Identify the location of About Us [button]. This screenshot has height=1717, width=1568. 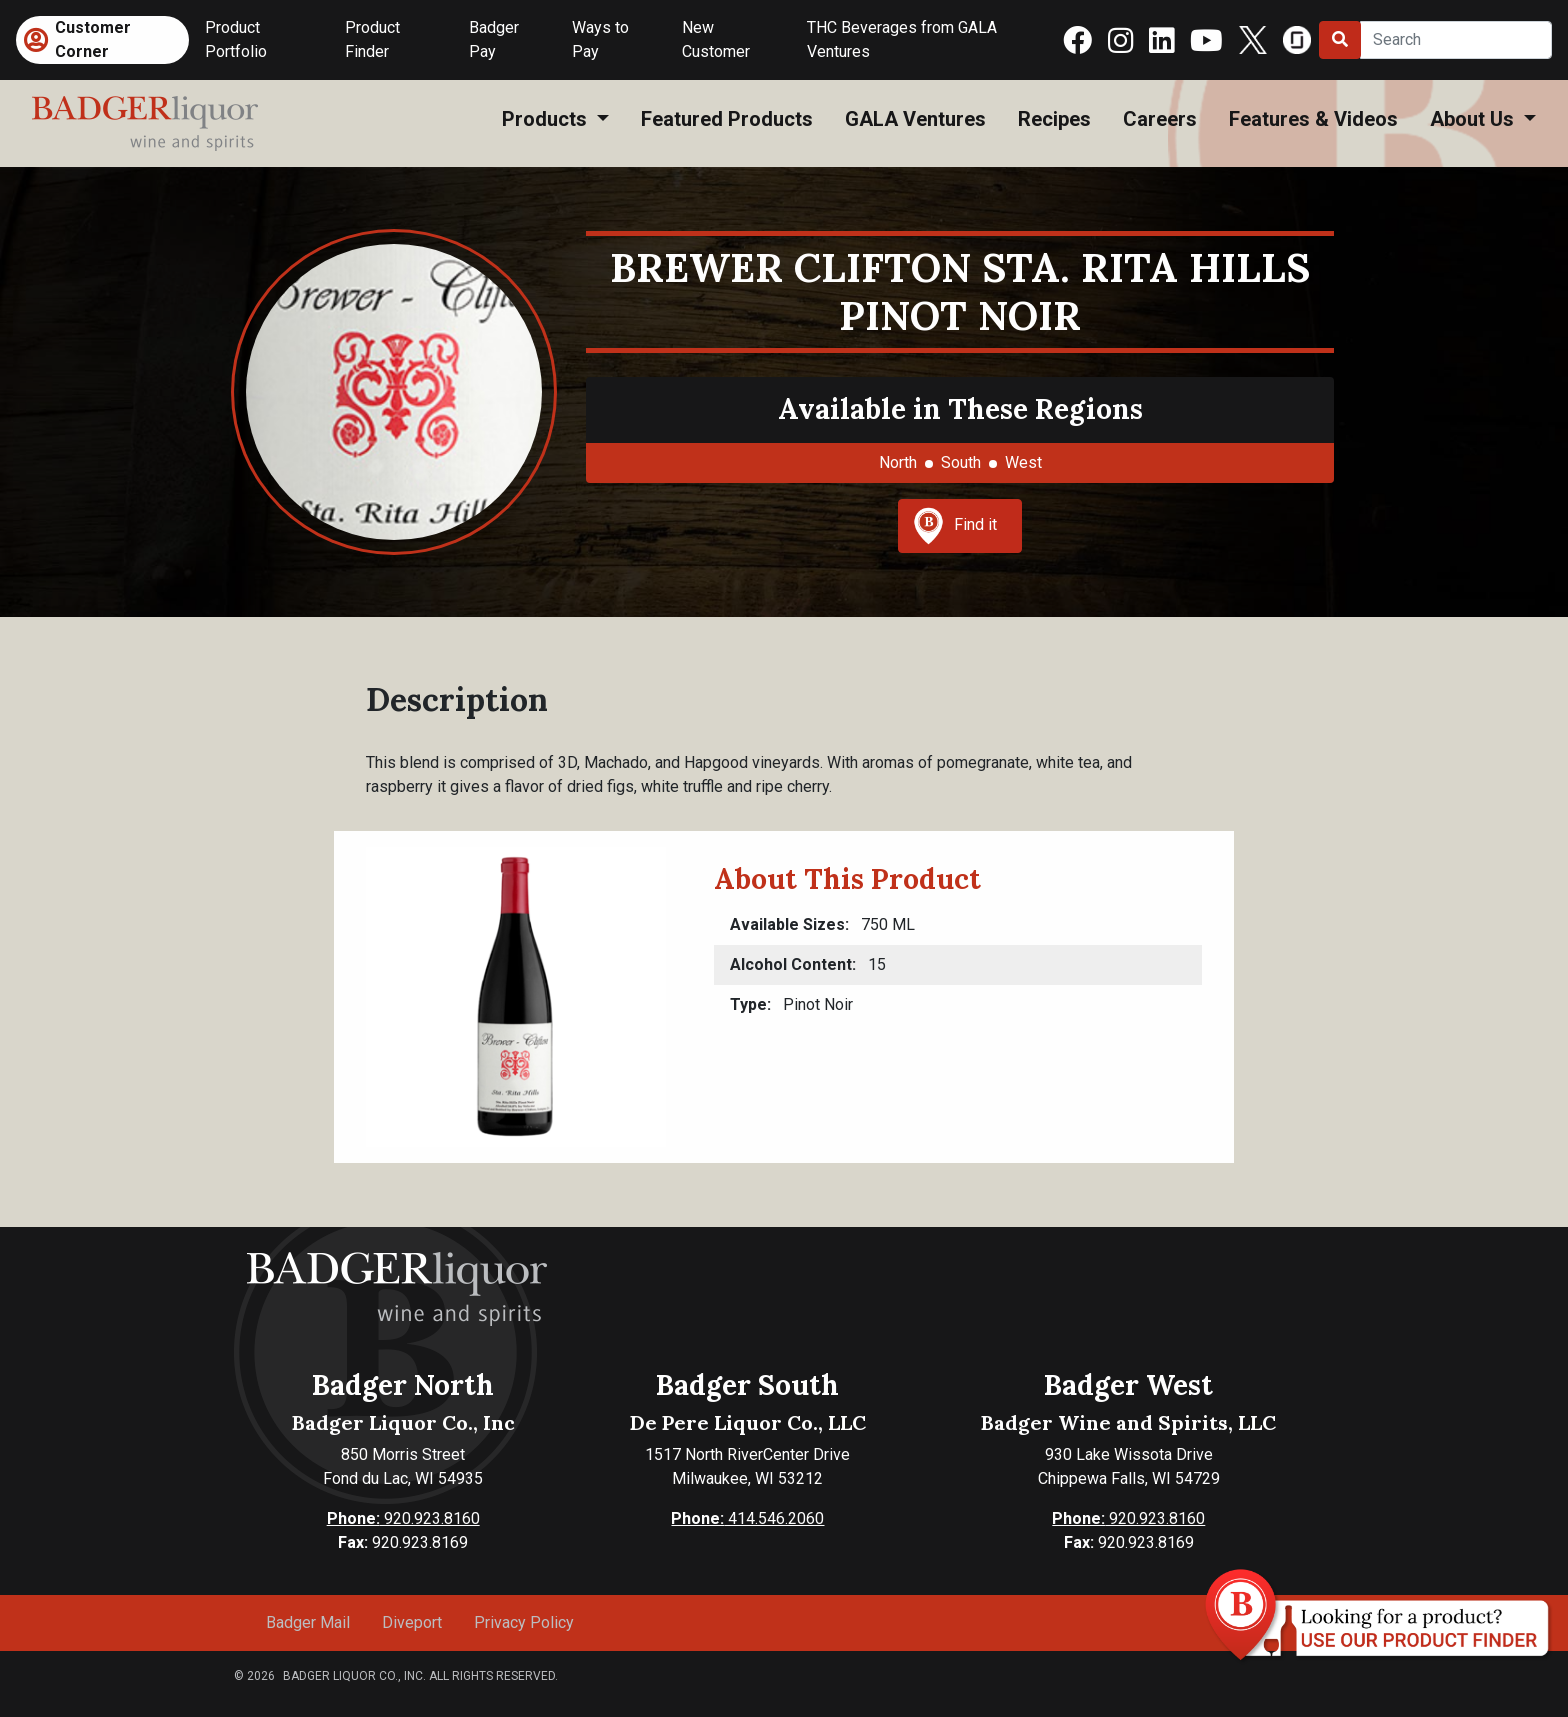
(1474, 119).